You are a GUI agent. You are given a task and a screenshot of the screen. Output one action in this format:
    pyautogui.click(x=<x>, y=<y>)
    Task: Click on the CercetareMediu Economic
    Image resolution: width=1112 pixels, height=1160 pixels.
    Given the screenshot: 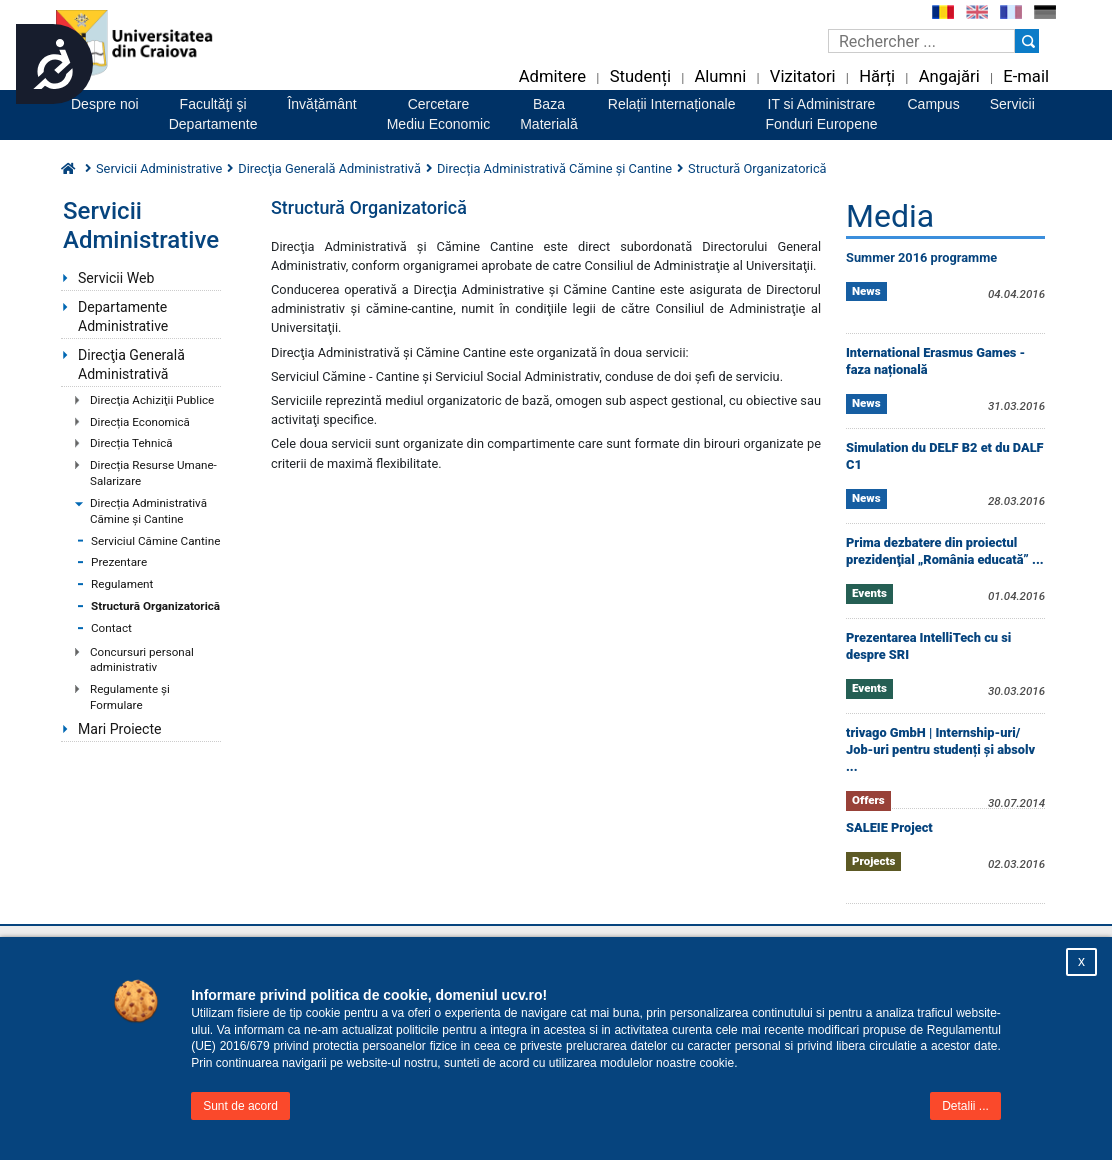 What is the action you would take?
    pyautogui.click(x=439, y=114)
    